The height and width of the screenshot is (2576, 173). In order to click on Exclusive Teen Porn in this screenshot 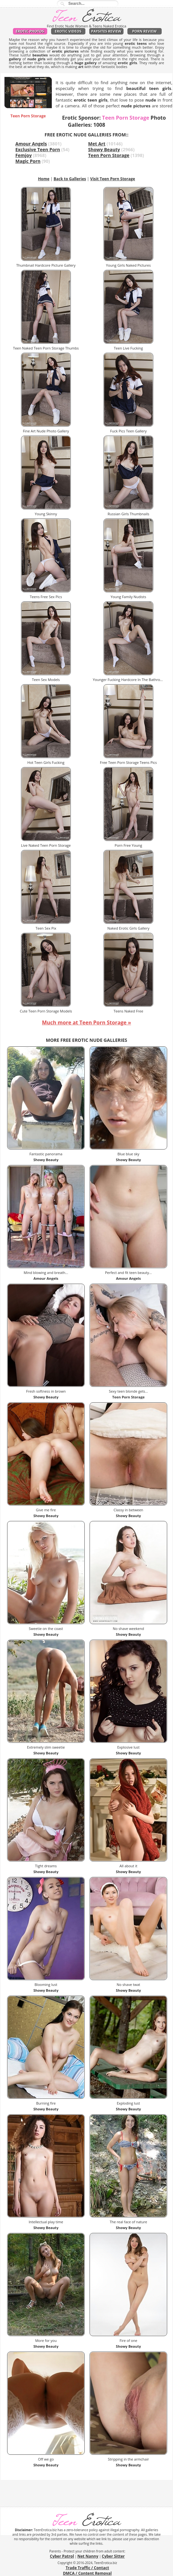, I will do `click(38, 149)`.